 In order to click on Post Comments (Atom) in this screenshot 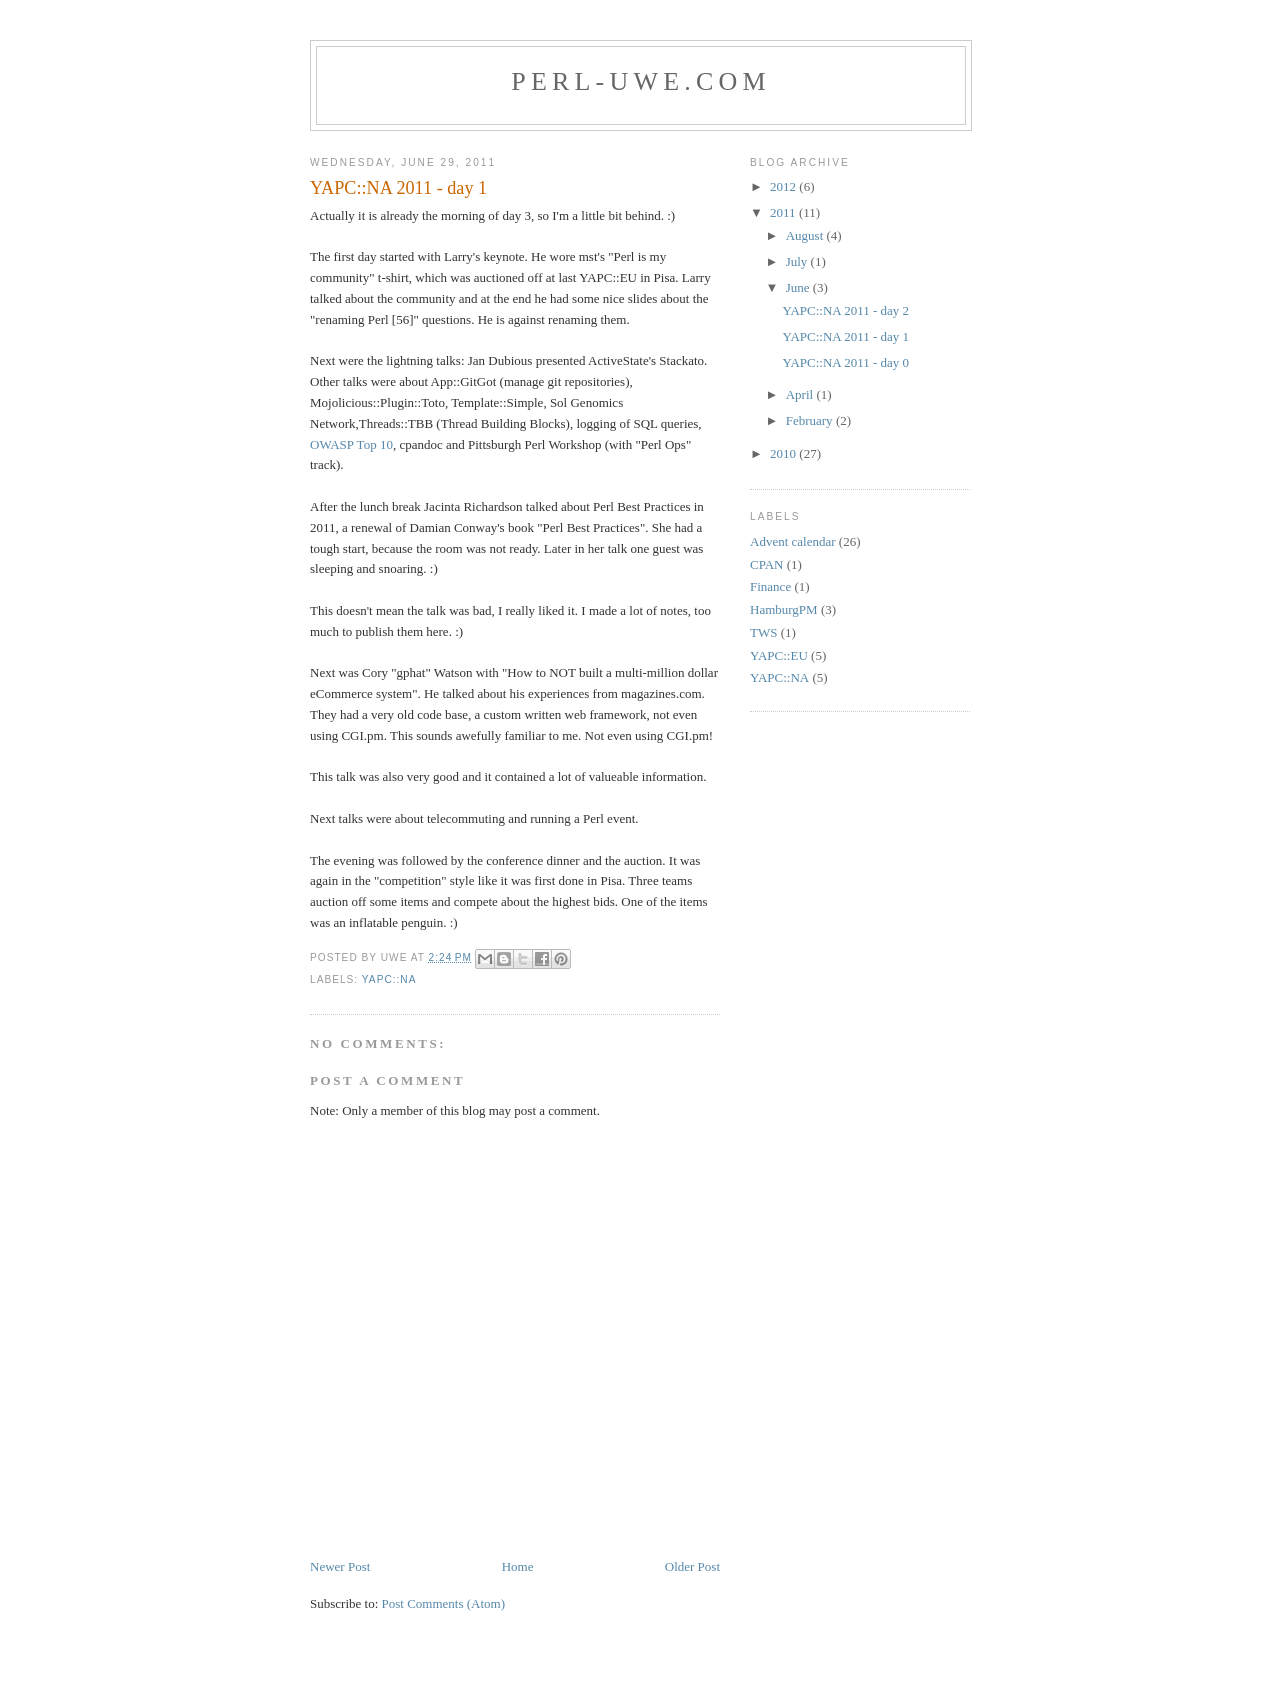, I will do `click(444, 1603)`.